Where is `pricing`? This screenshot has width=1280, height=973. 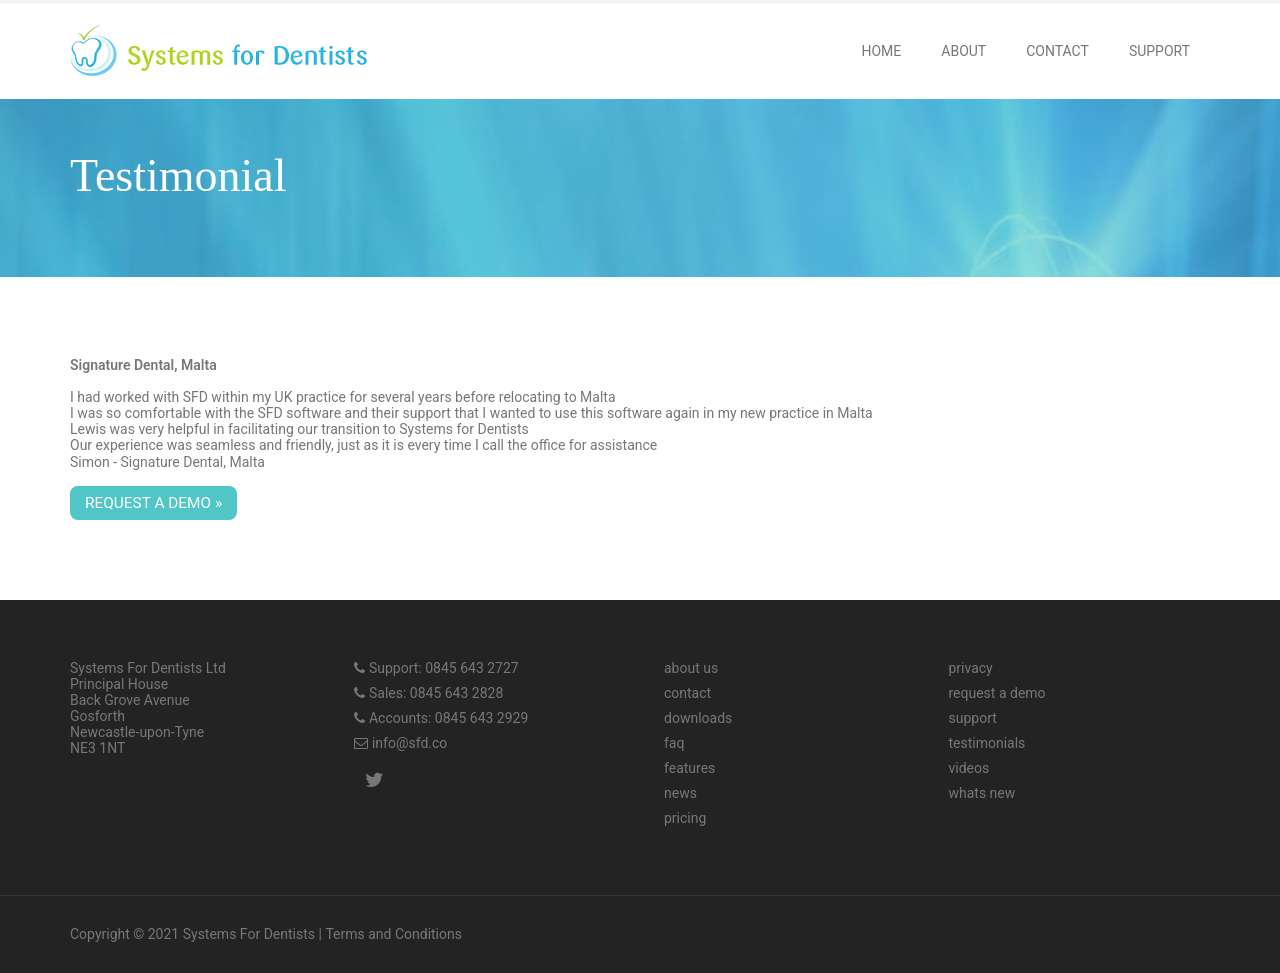
pricing is located at coordinates (685, 818).